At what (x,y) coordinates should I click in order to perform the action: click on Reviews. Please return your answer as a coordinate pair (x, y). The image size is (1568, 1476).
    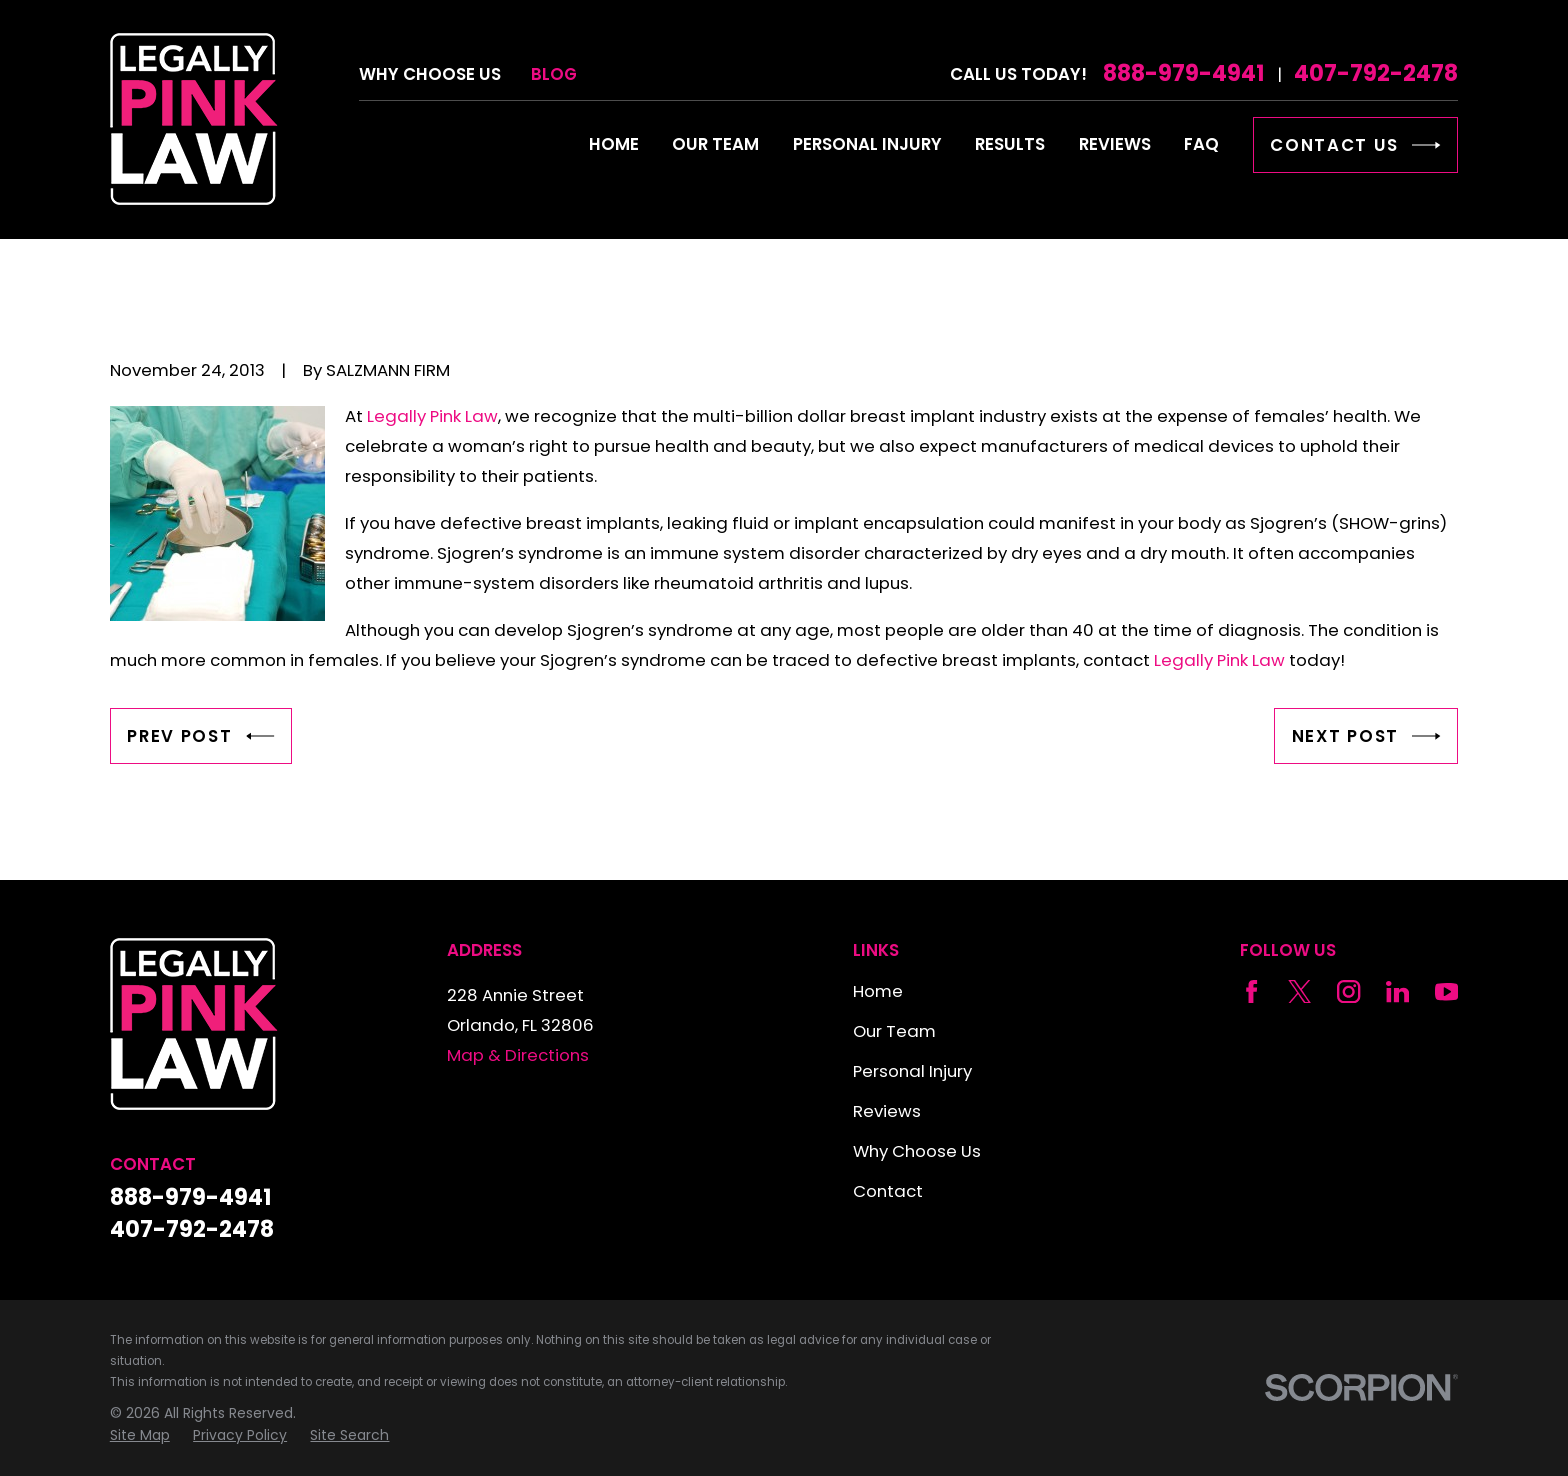
    Looking at the image, I should click on (887, 1111).